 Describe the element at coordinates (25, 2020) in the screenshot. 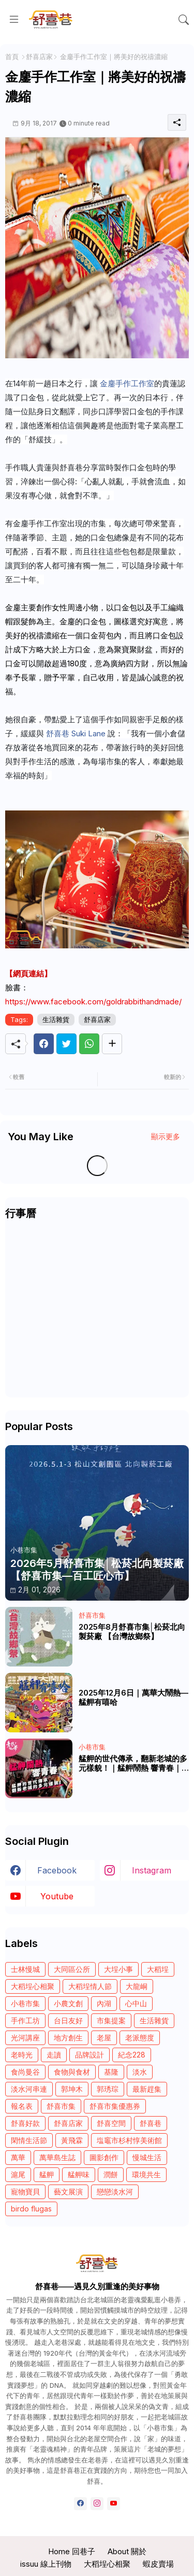

I see `手作工坊` at that location.